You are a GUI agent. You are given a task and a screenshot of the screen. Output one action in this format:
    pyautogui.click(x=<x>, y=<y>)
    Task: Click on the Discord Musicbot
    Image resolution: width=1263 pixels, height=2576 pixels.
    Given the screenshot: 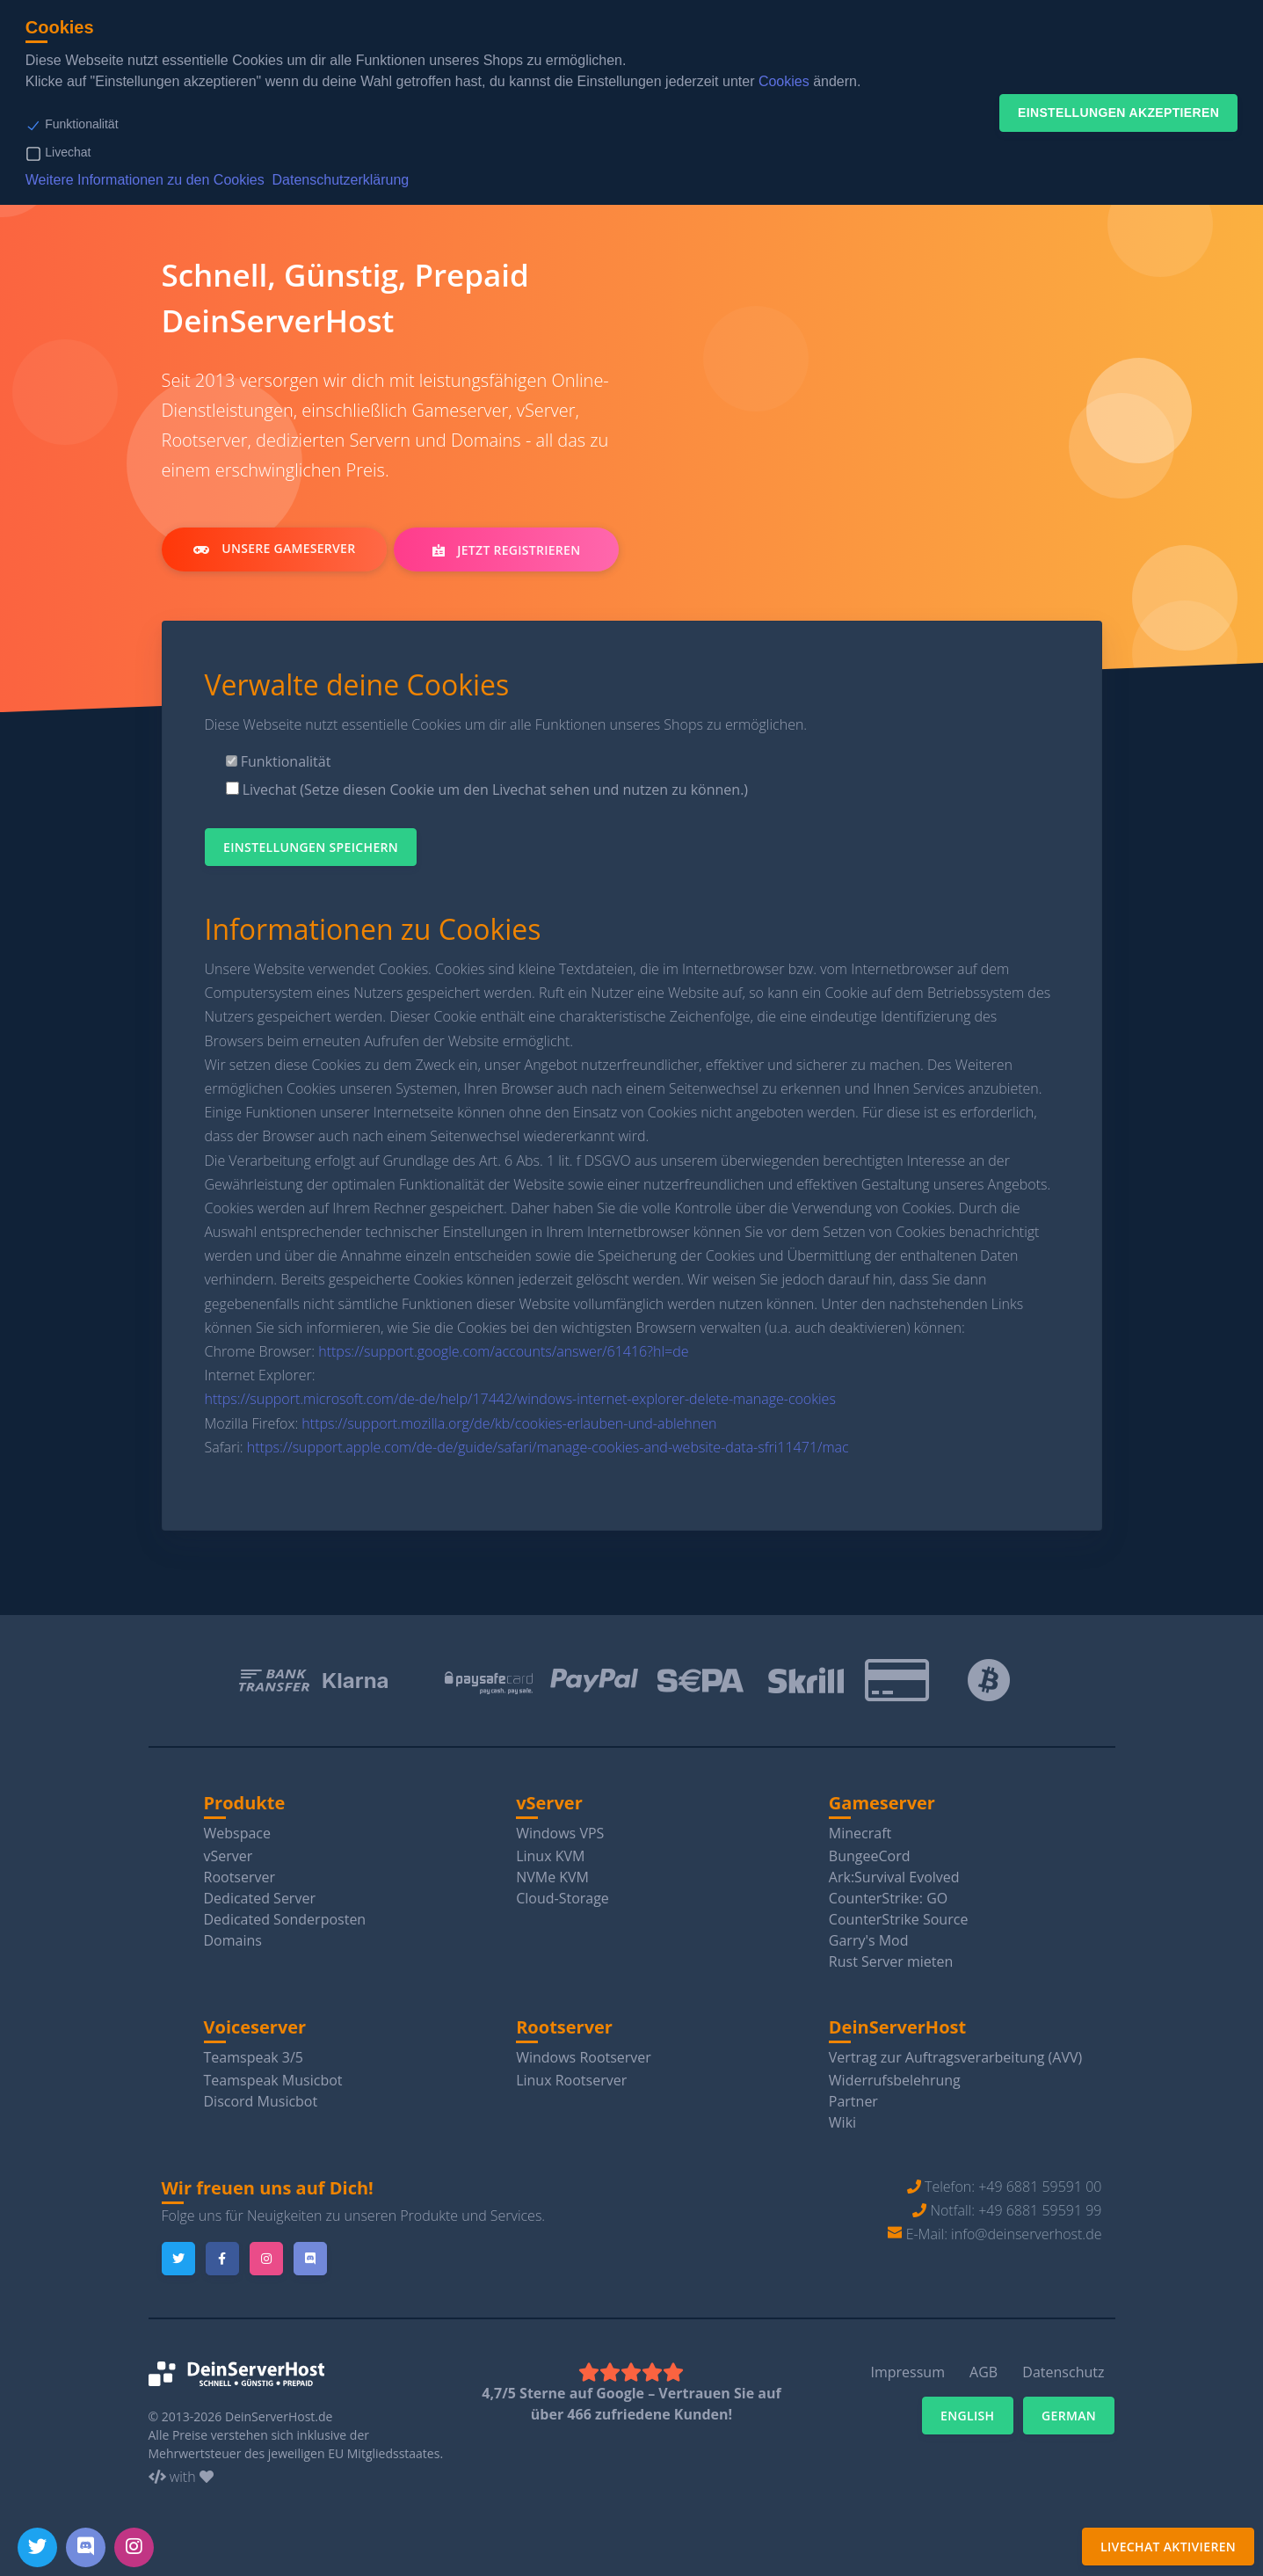 What is the action you would take?
    pyautogui.click(x=261, y=2101)
    